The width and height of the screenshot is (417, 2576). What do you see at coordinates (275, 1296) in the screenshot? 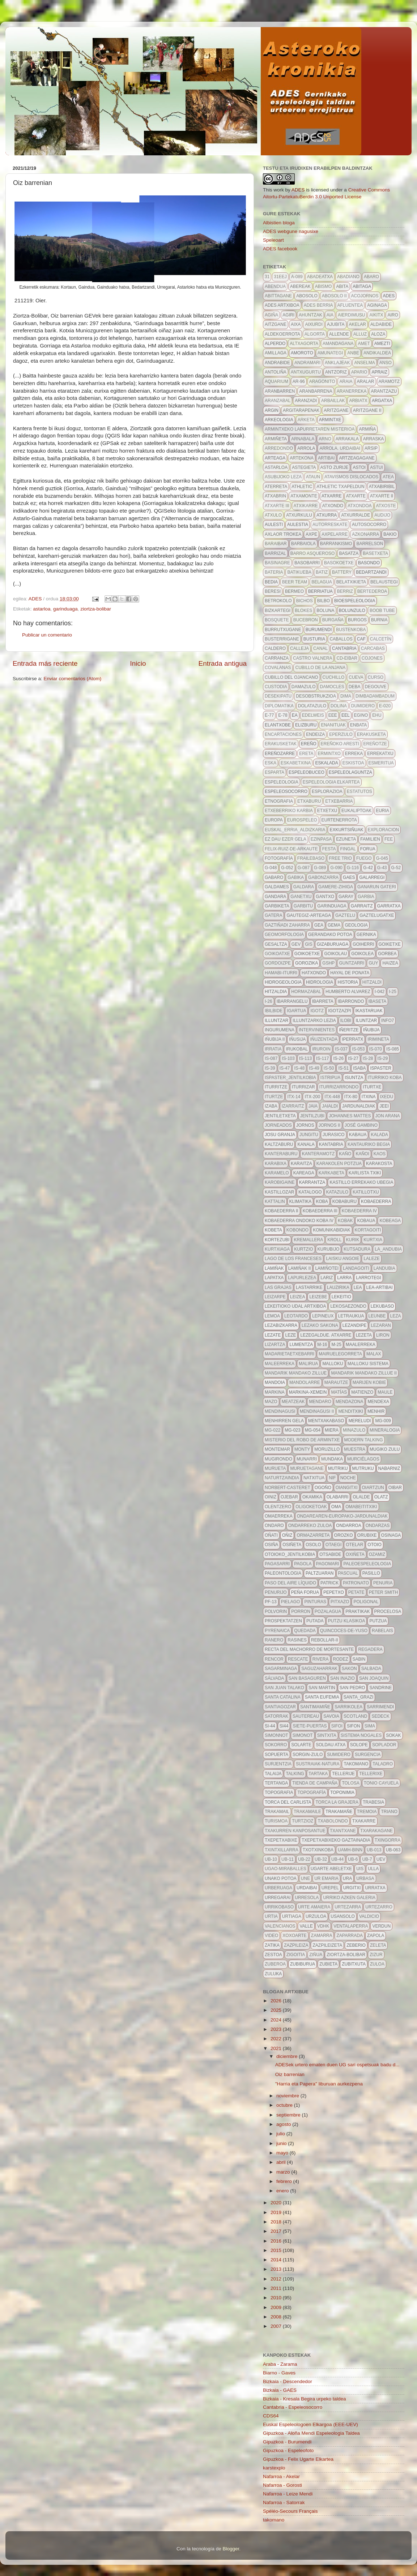
I see `leizarpe` at bounding box center [275, 1296].